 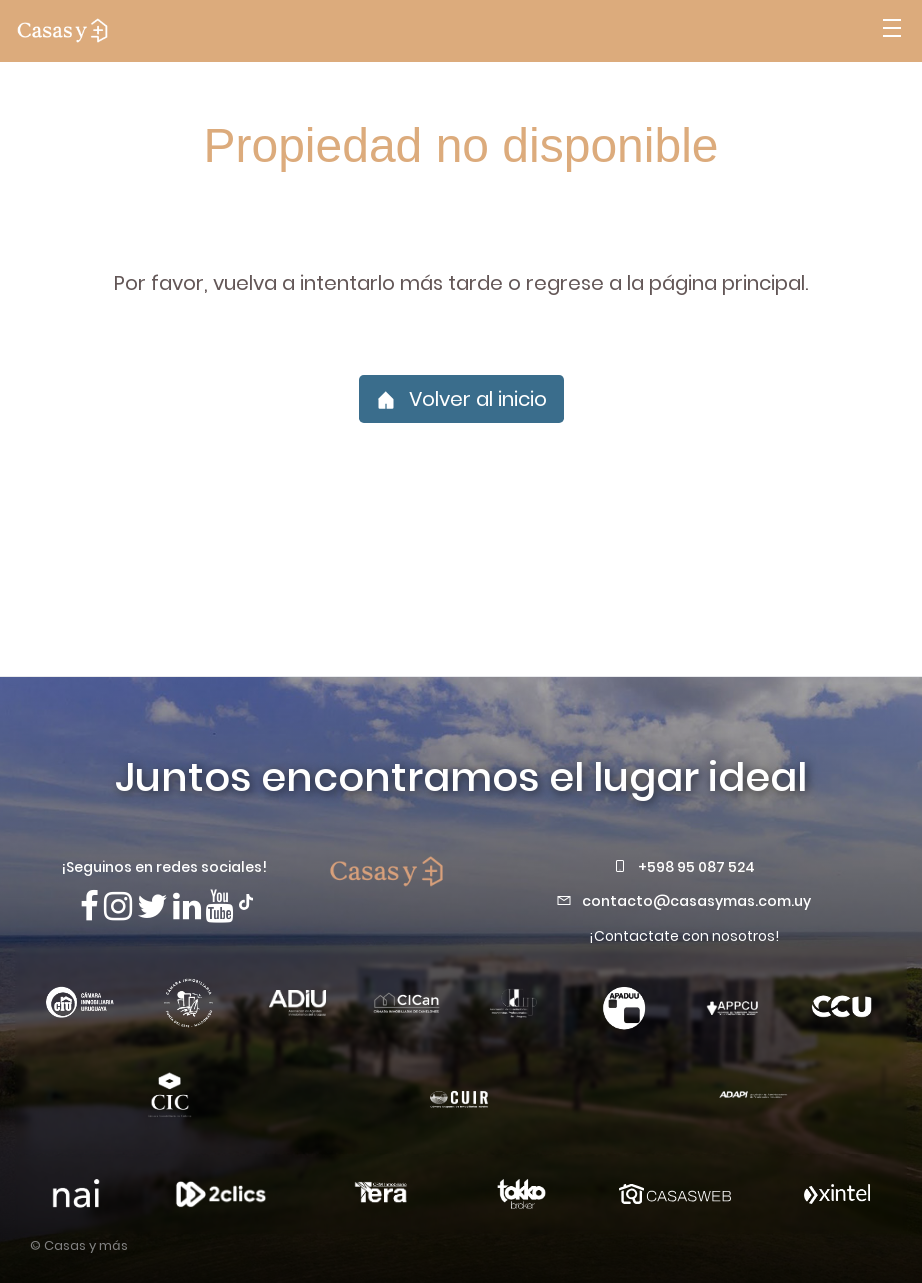 I want to click on [Síguenos en Facebook], so click(x=89, y=906).